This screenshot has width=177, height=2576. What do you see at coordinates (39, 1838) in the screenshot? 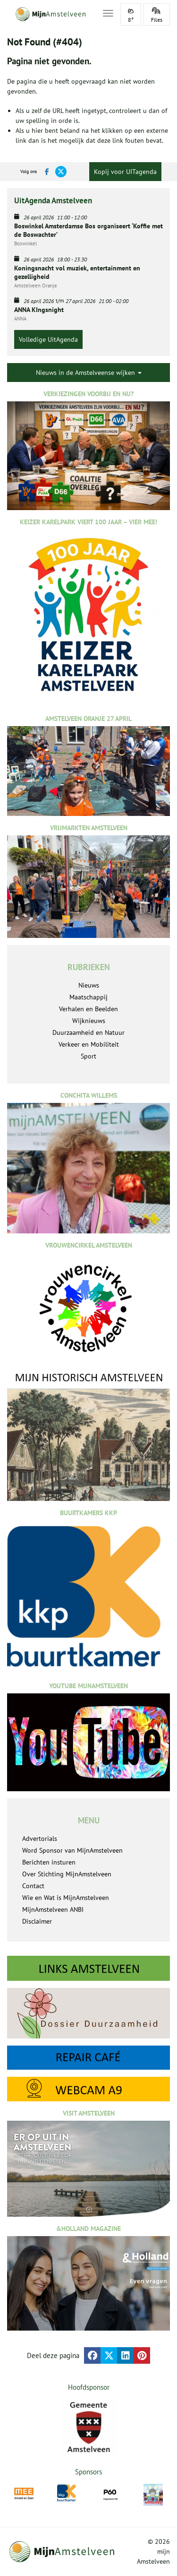
I see `Advertorials` at bounding box center [39, 1838].